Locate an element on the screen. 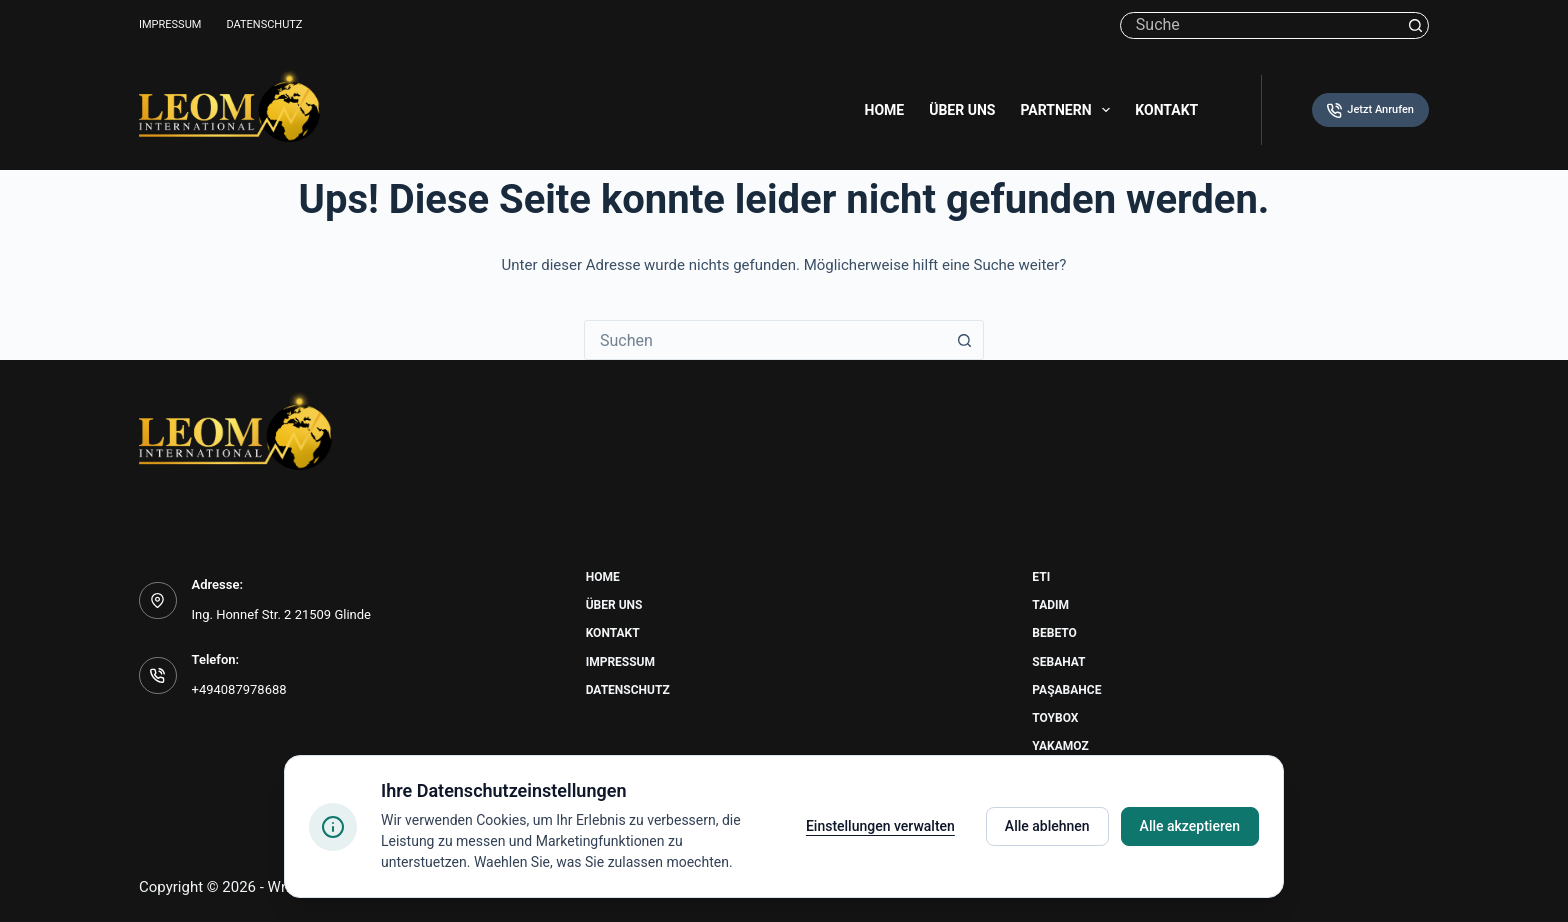 This screenshot has height=922, width=1568. [combobox] is located at coordinates (765, 340).